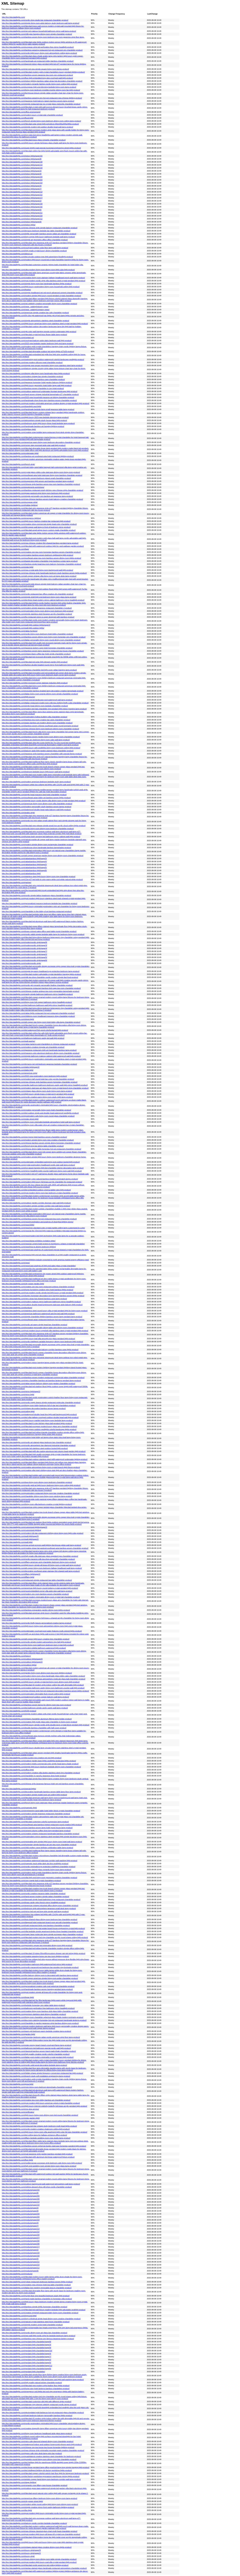 The height and width of the screenshot is (2576, 240). What do you see at coordinates (42, 1934) in the screenshot?
I see `http://km.hitecdadlights.com/magic-bean-molecular-lamp-simple-european-glass-chandelier-product/` at bounding box center [42, 1934].